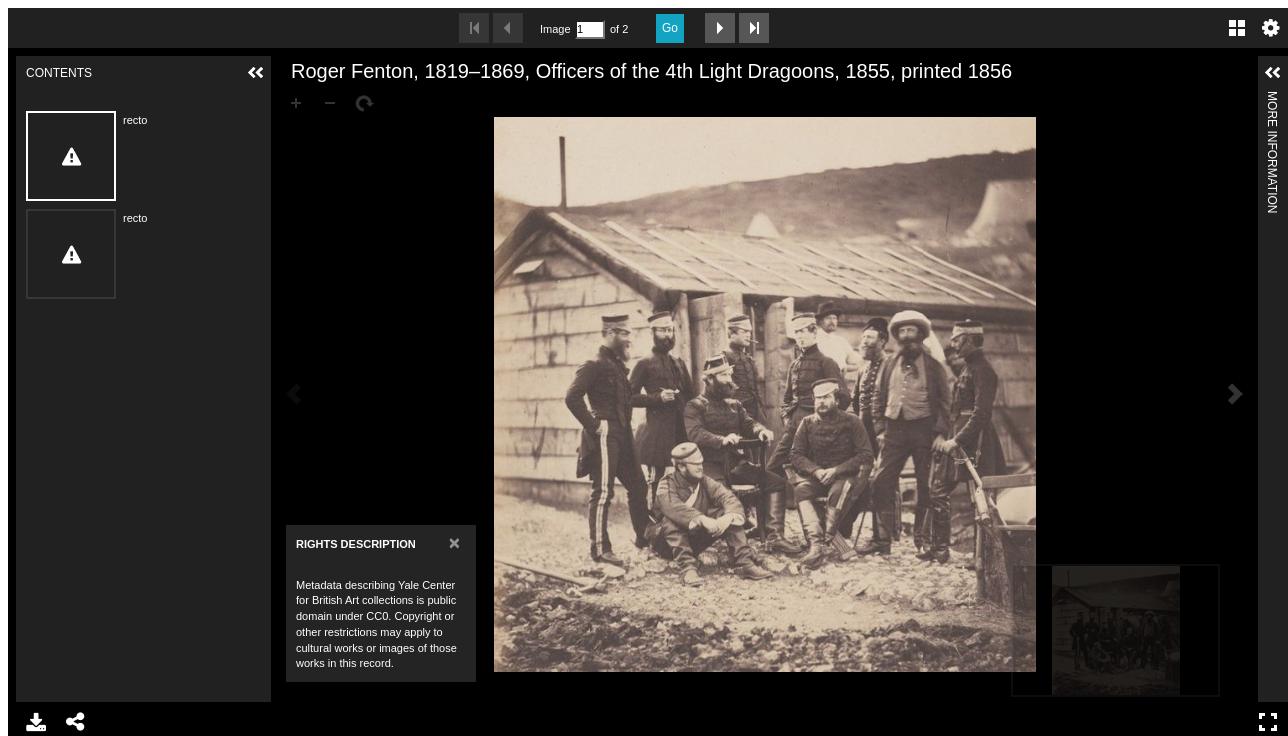 This screenshot has width=1288, height=736. I want to click on Settings, so click(1271, 28).